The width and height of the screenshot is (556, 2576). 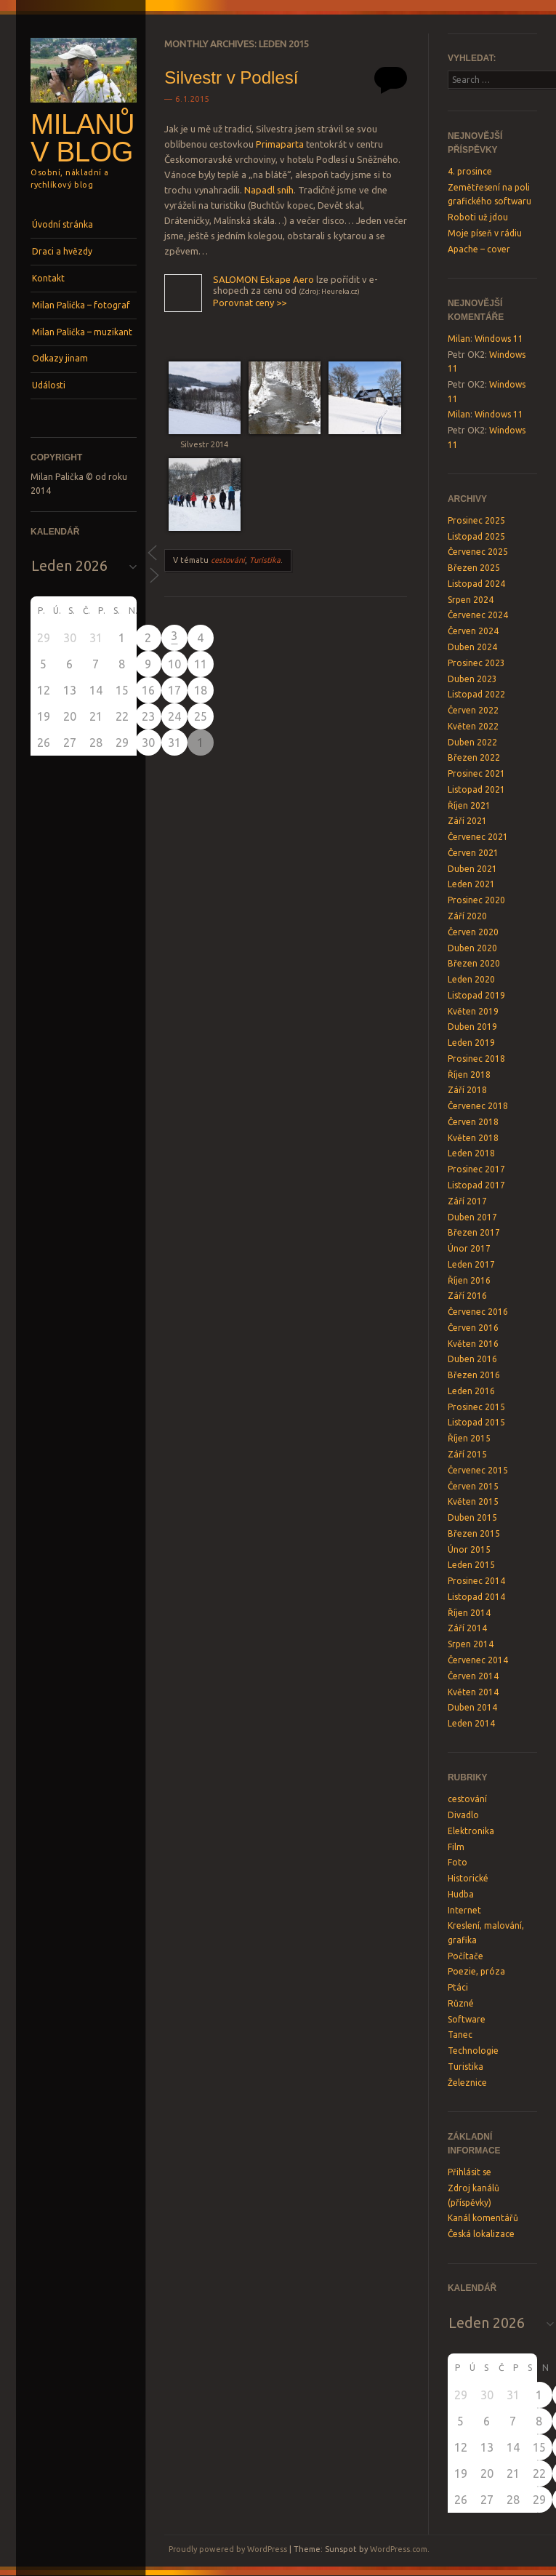 What do you see at coordinates (472, 647) in the screenshot?
I see `Duben 2024` at bounding box center [472, 647].